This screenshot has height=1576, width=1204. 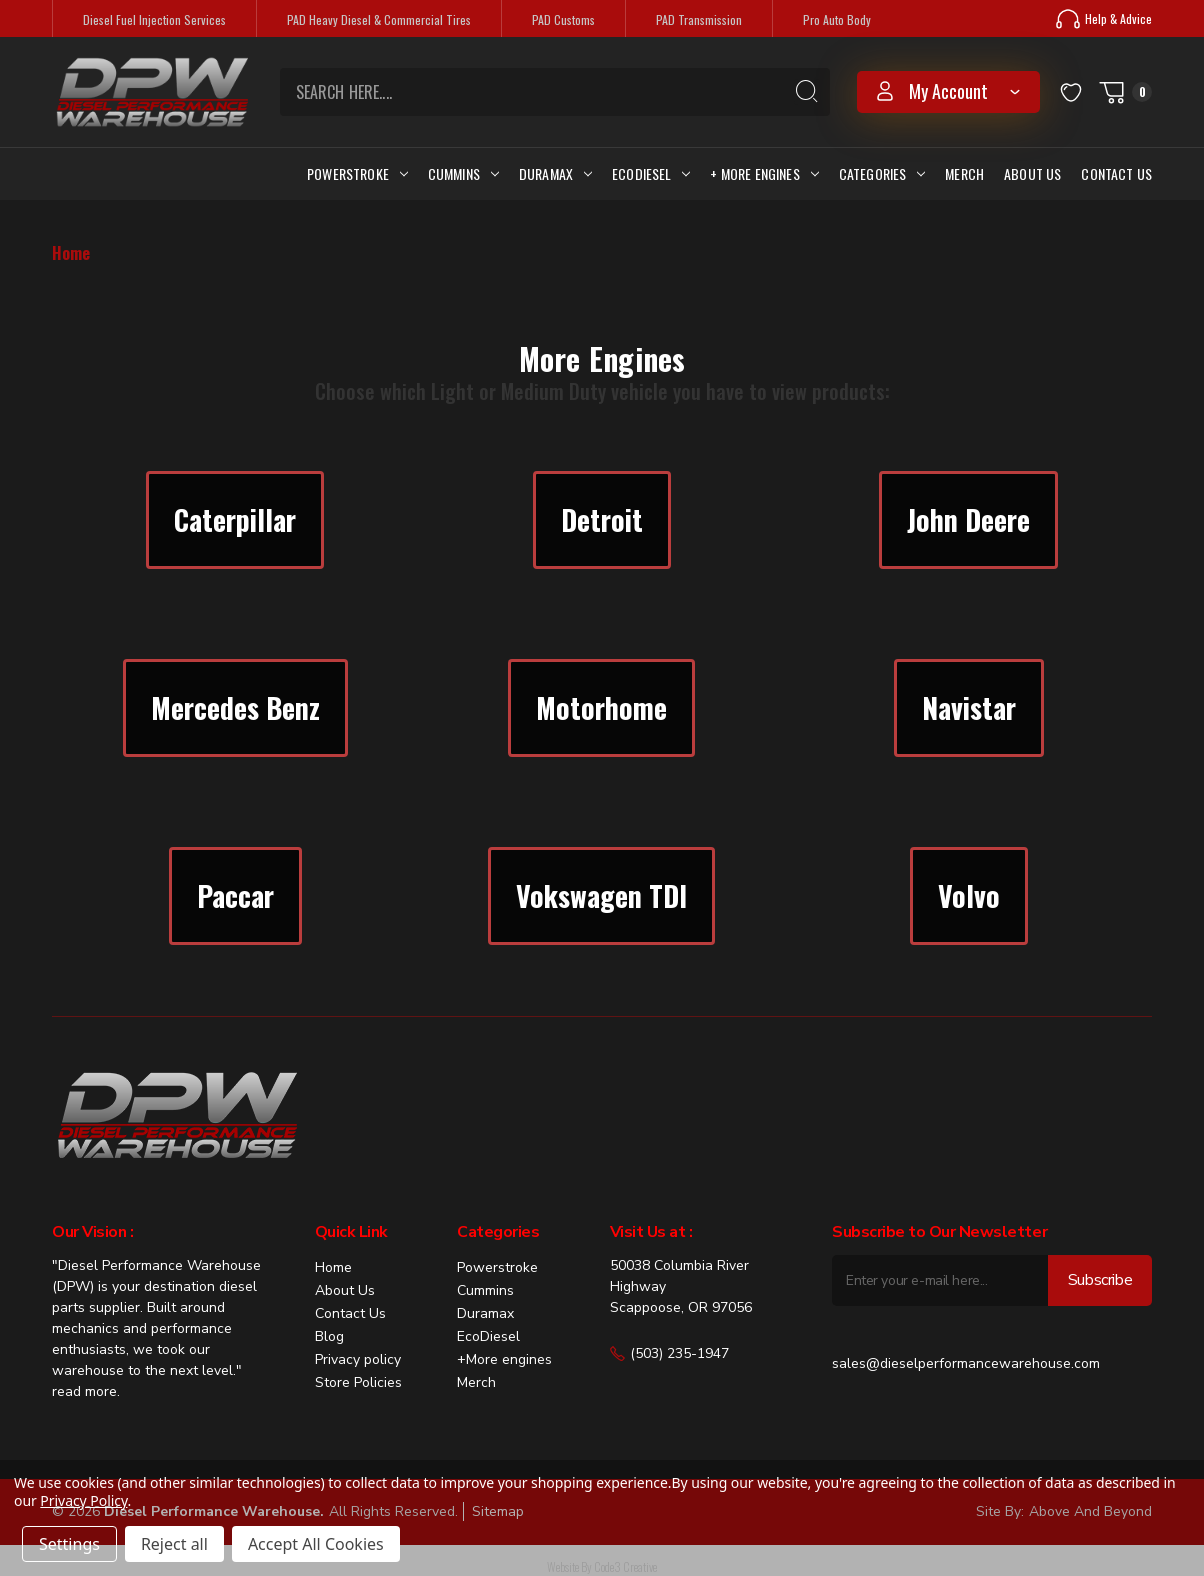 What do you see at coordinates (563, 19) in the screenshot?
I see `PAD Customs` at bounding box center [563, 19].